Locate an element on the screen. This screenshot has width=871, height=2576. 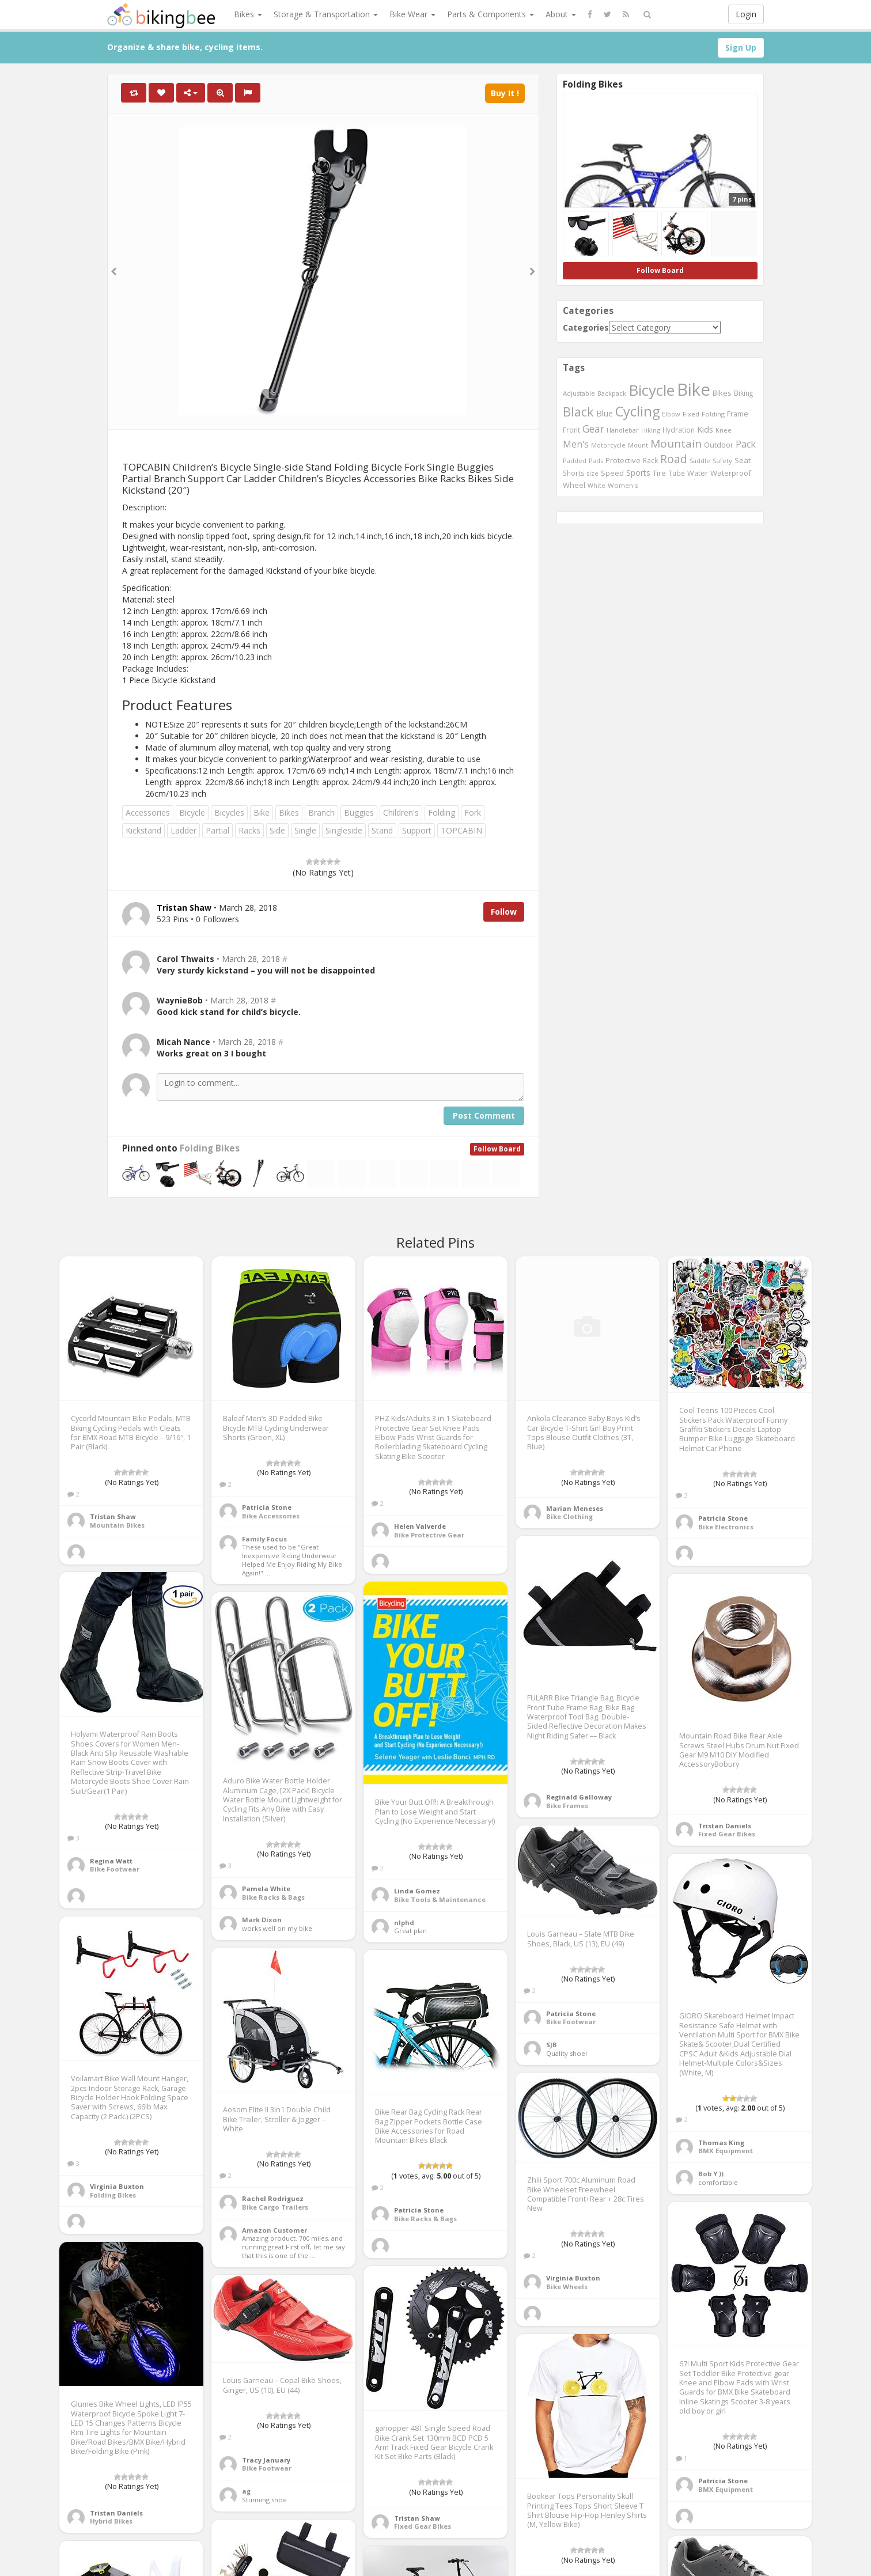
Stand is located at coordinates (382, 830).